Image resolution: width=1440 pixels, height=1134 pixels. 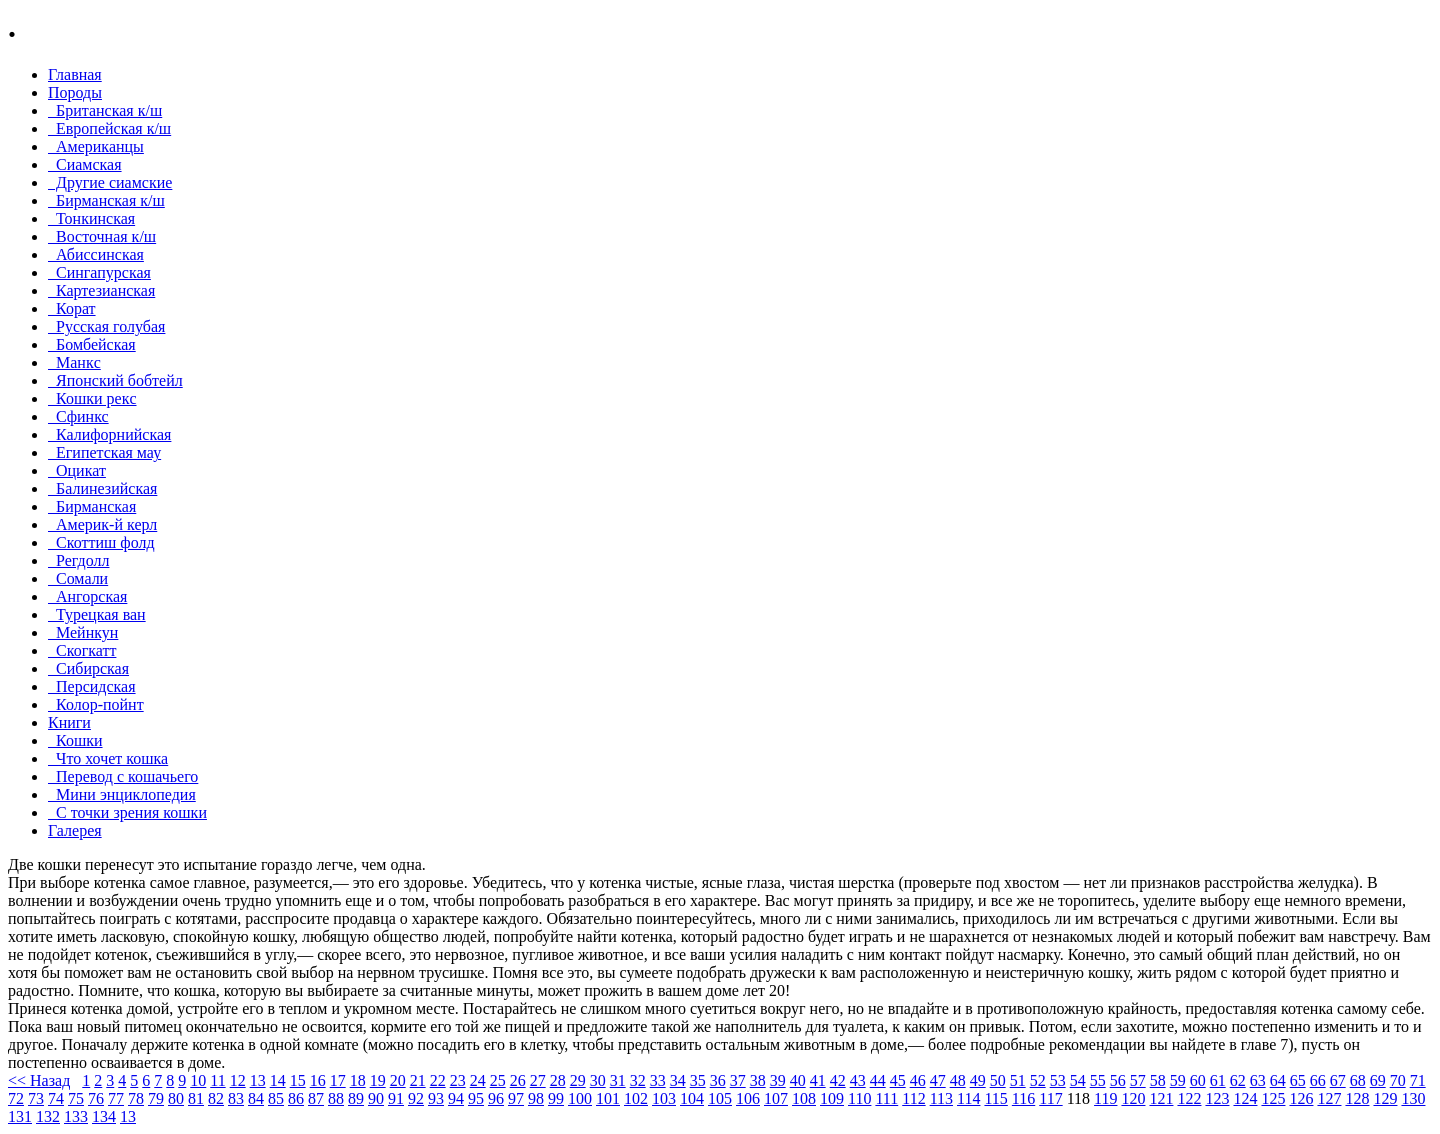 What do you see at coordinates (476, 1098) in the screenshot?
I see `95` at bounding box center [476, 1098].